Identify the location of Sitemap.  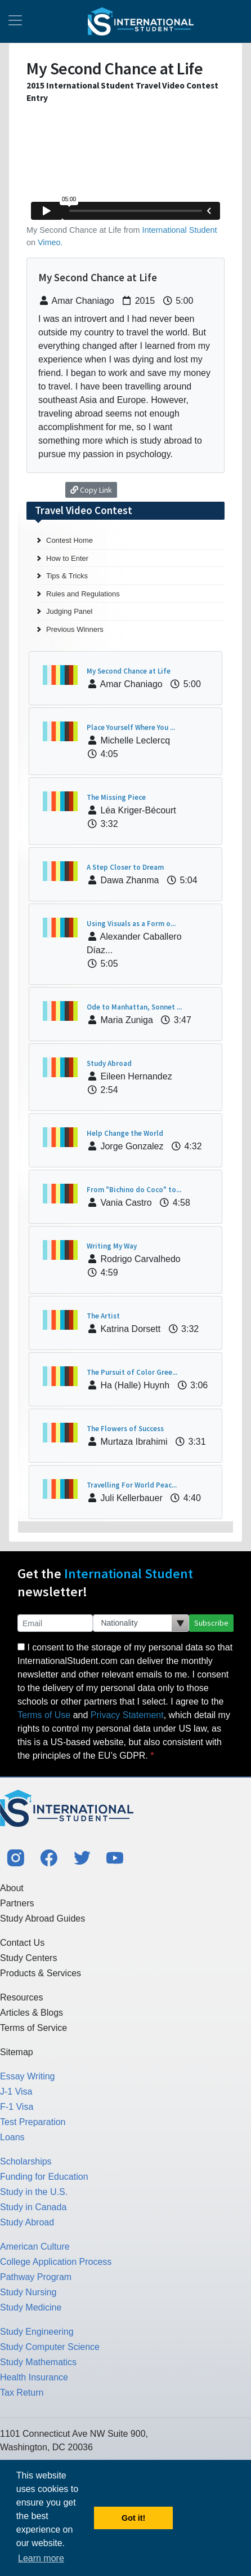
(16, 2052).